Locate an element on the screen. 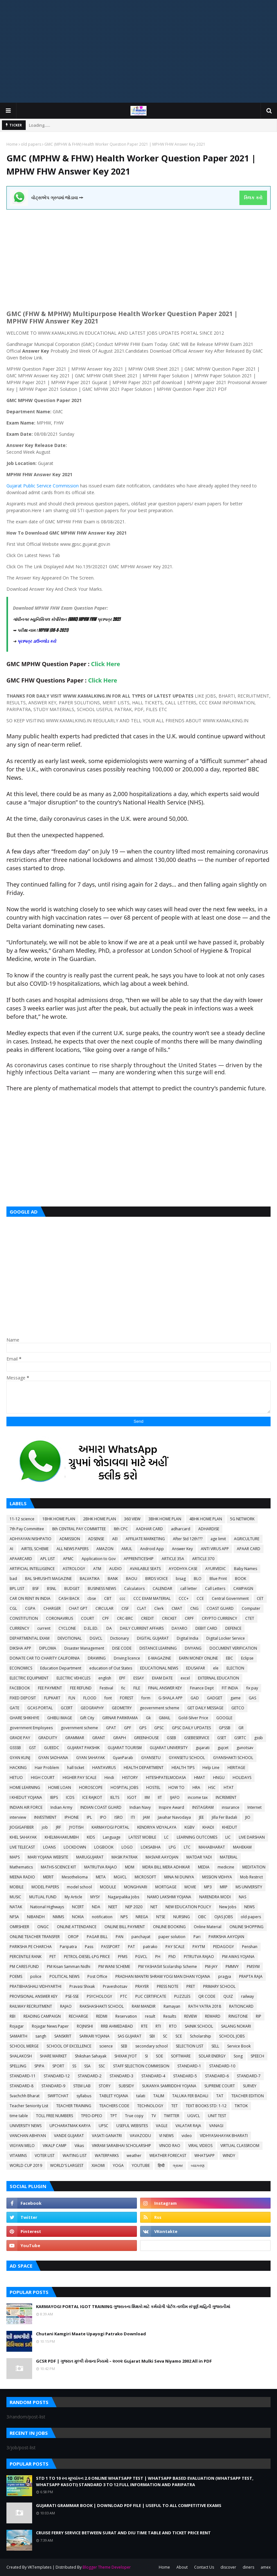 The image size is (277, 2576). KENDRIYA VIDYALAYA is located at coordinates (156, 1827).